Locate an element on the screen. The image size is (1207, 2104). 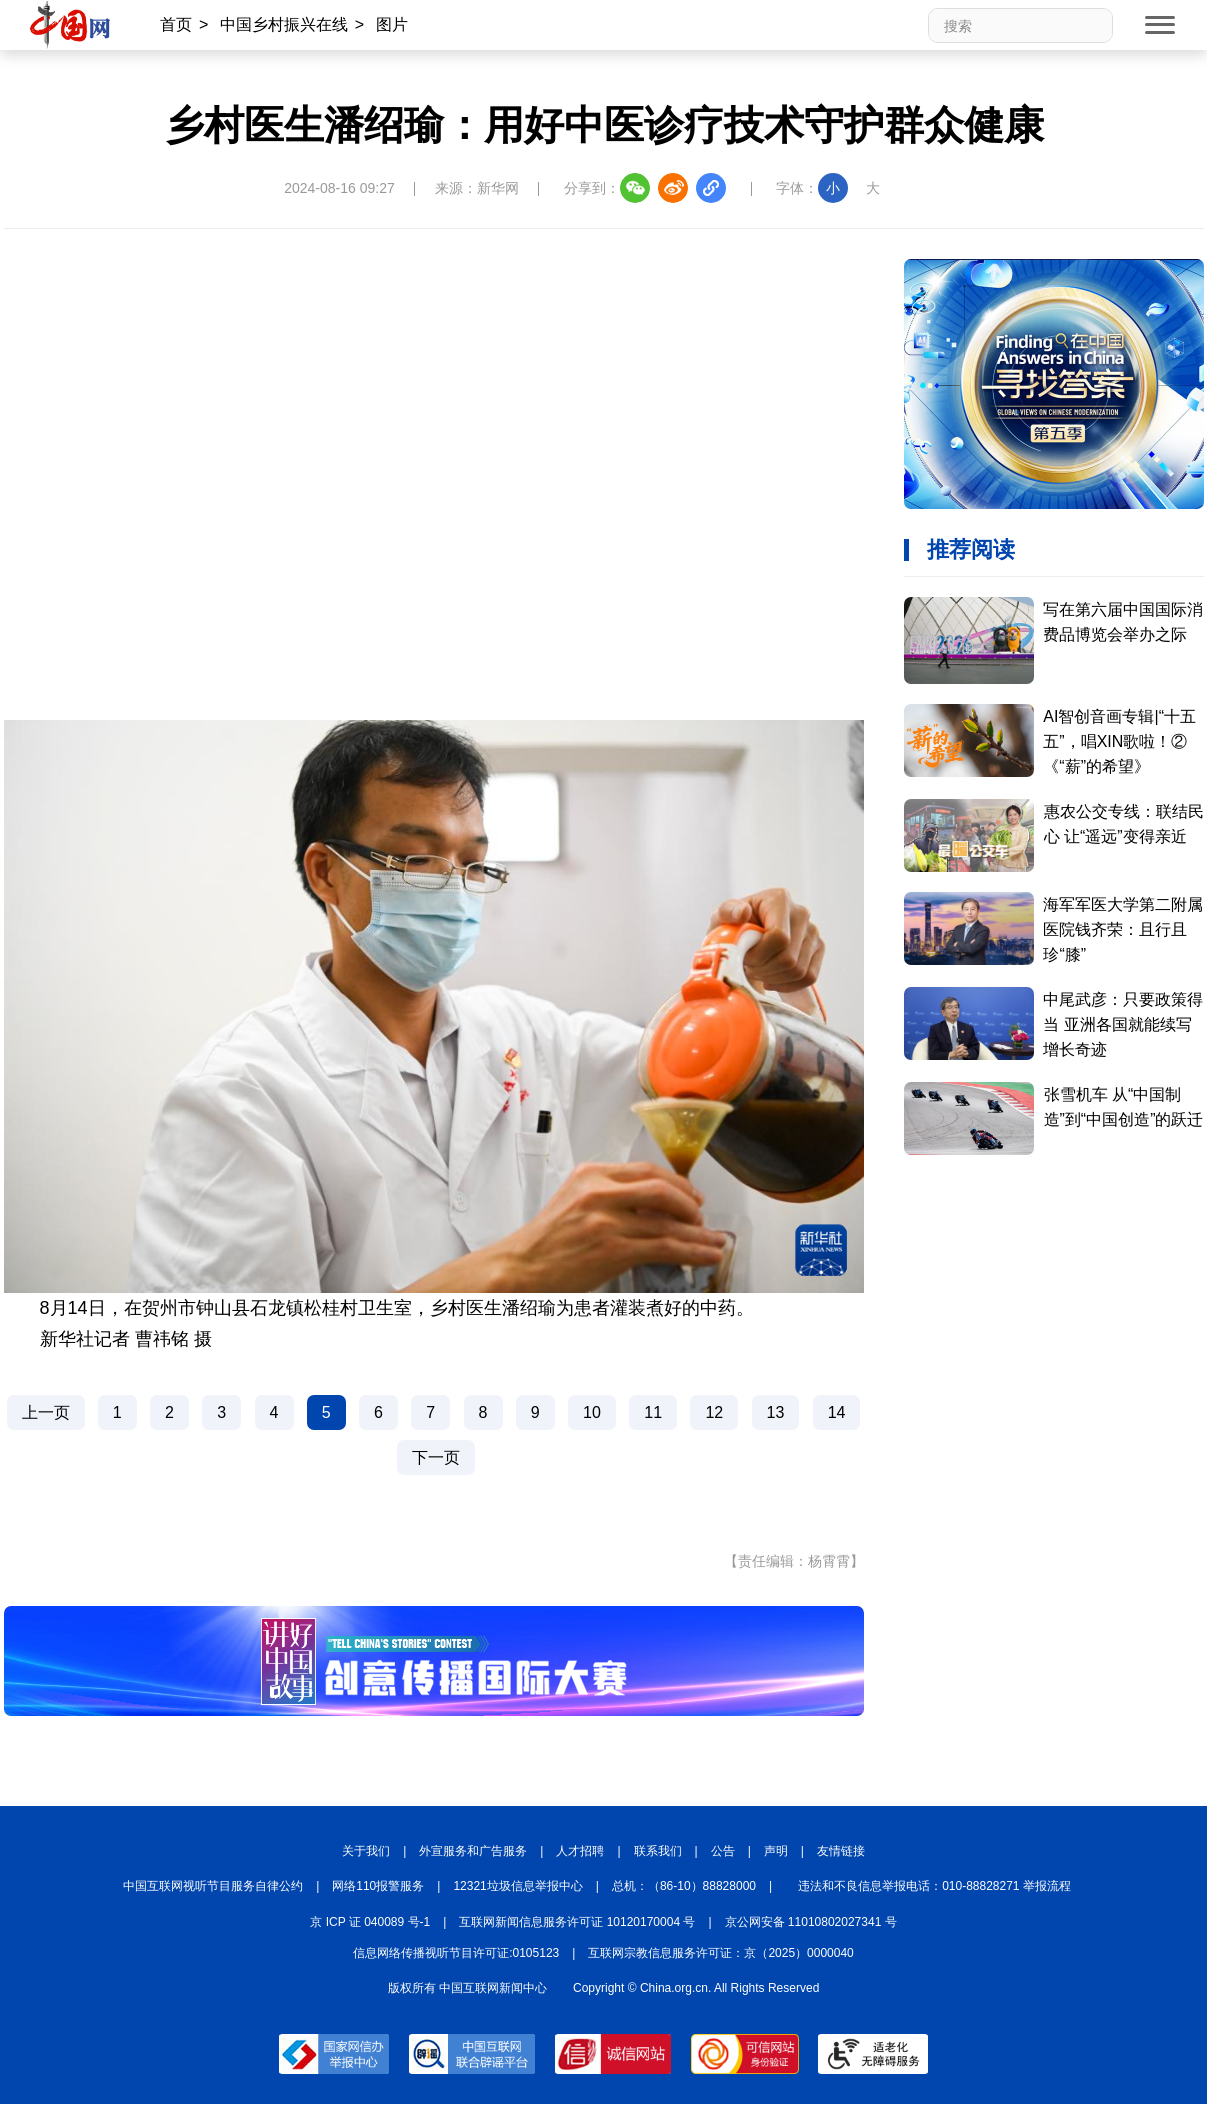
上一页 is located at coordinates (46, 1412).